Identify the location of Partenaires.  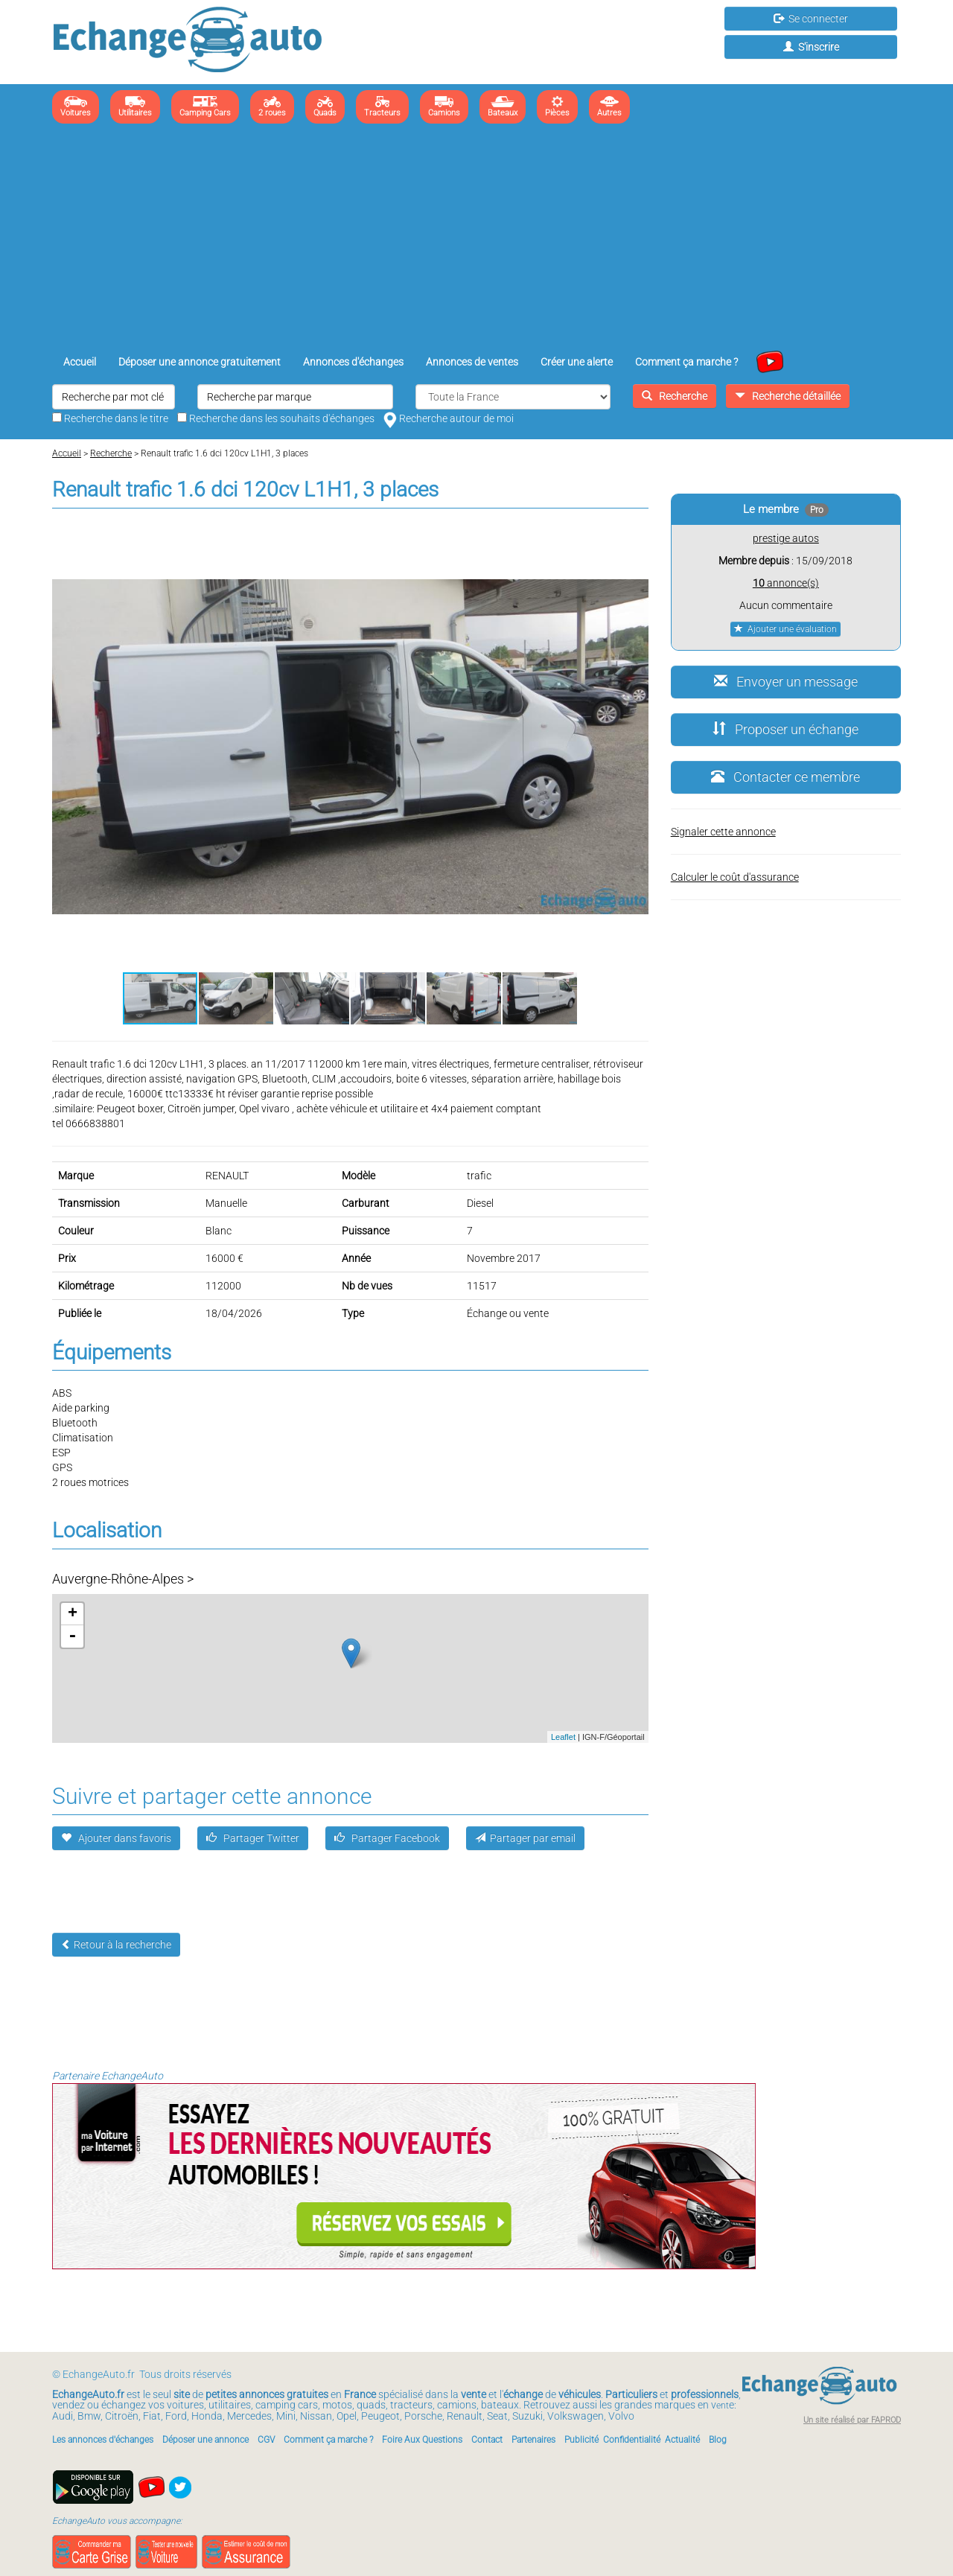
(533, 2440).